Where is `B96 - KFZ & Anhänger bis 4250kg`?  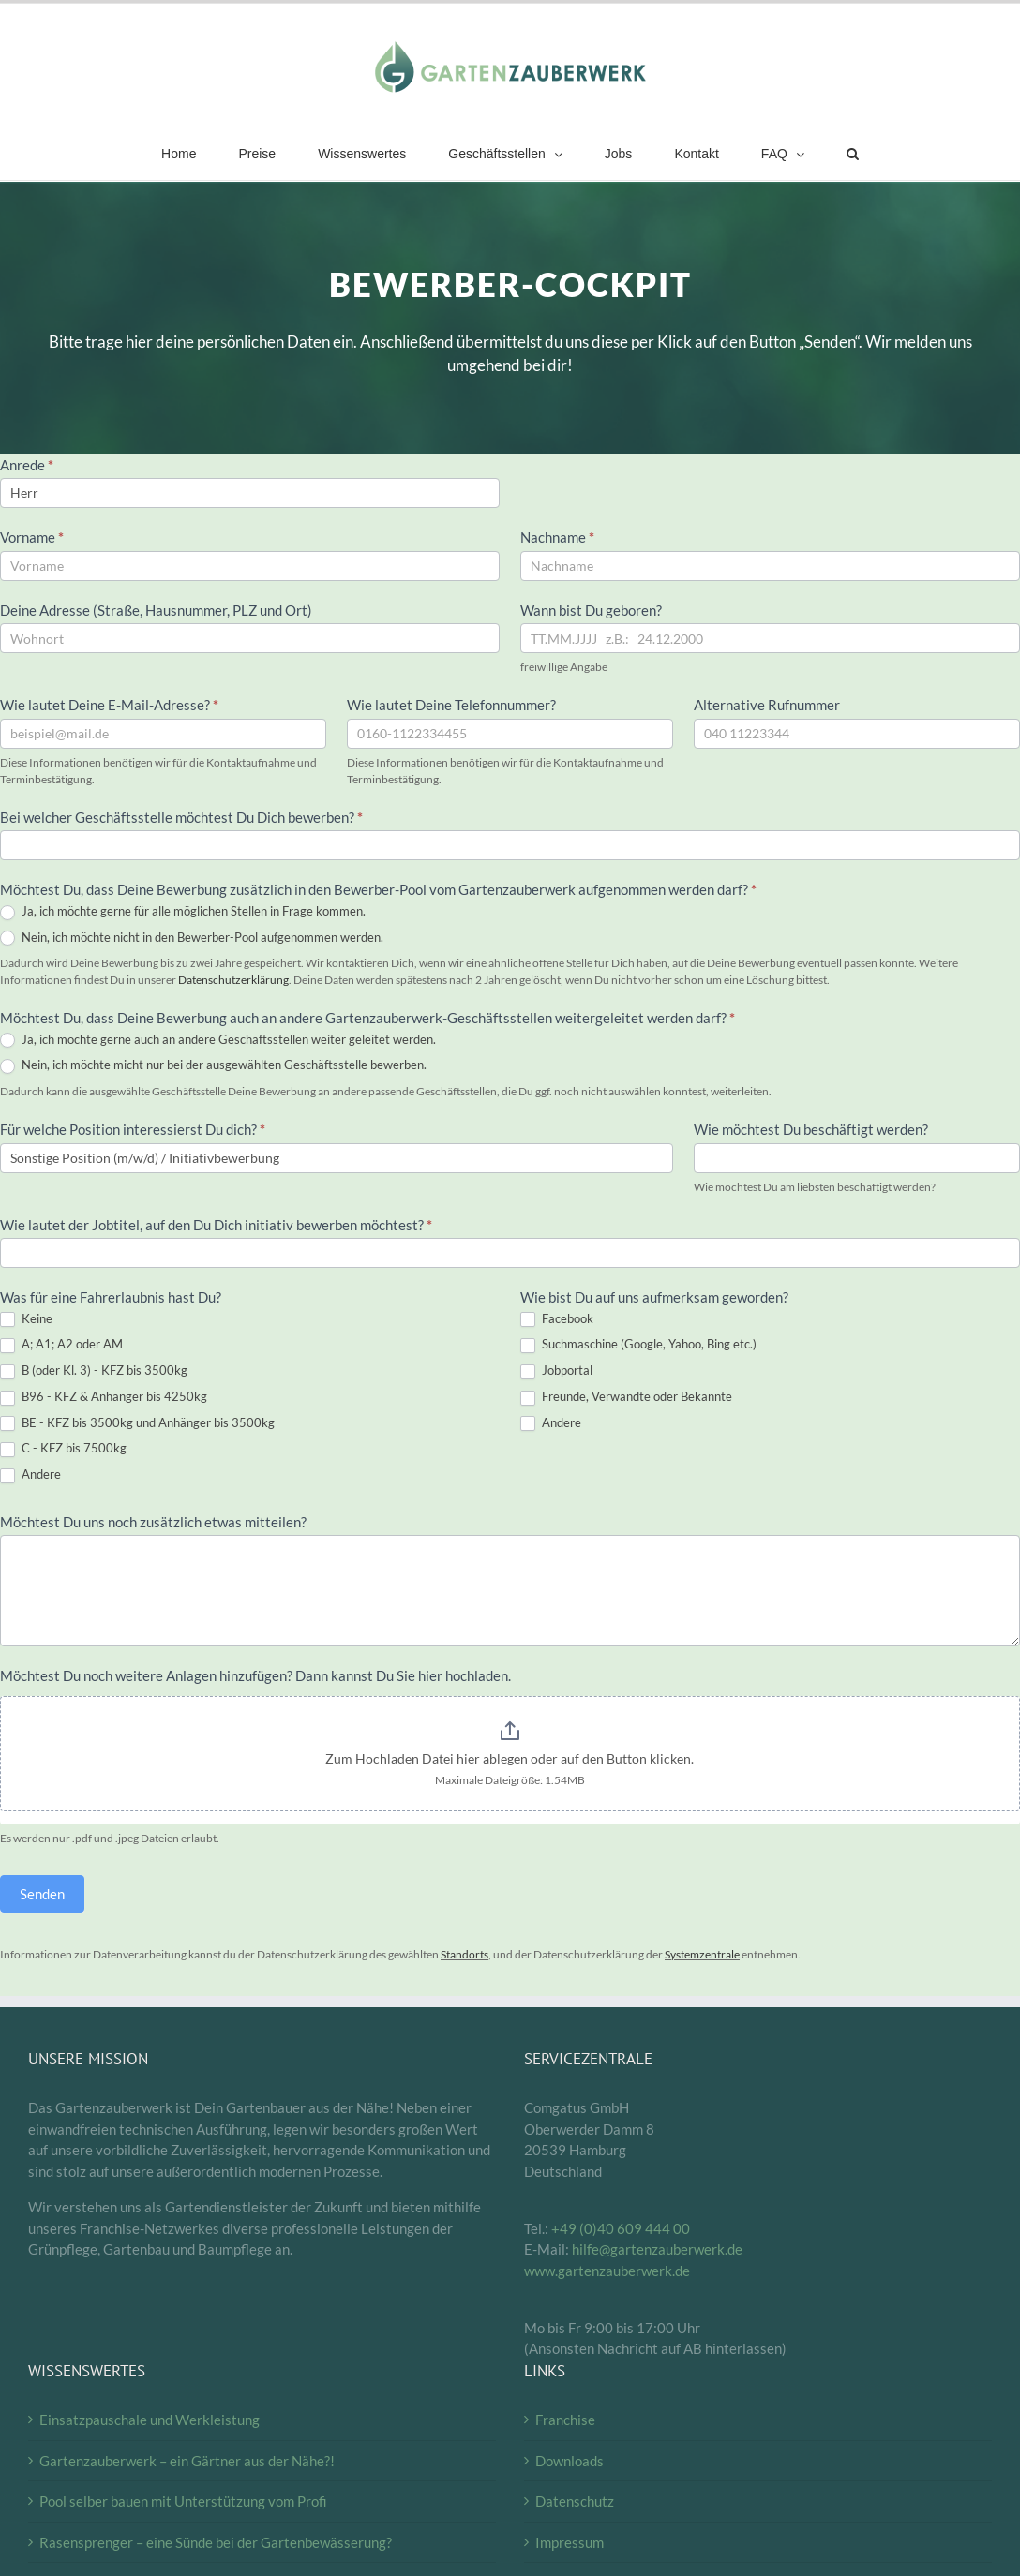 B96 - KFZ & Anhänger bis 4250kg is located at coordinates (103, 1397).